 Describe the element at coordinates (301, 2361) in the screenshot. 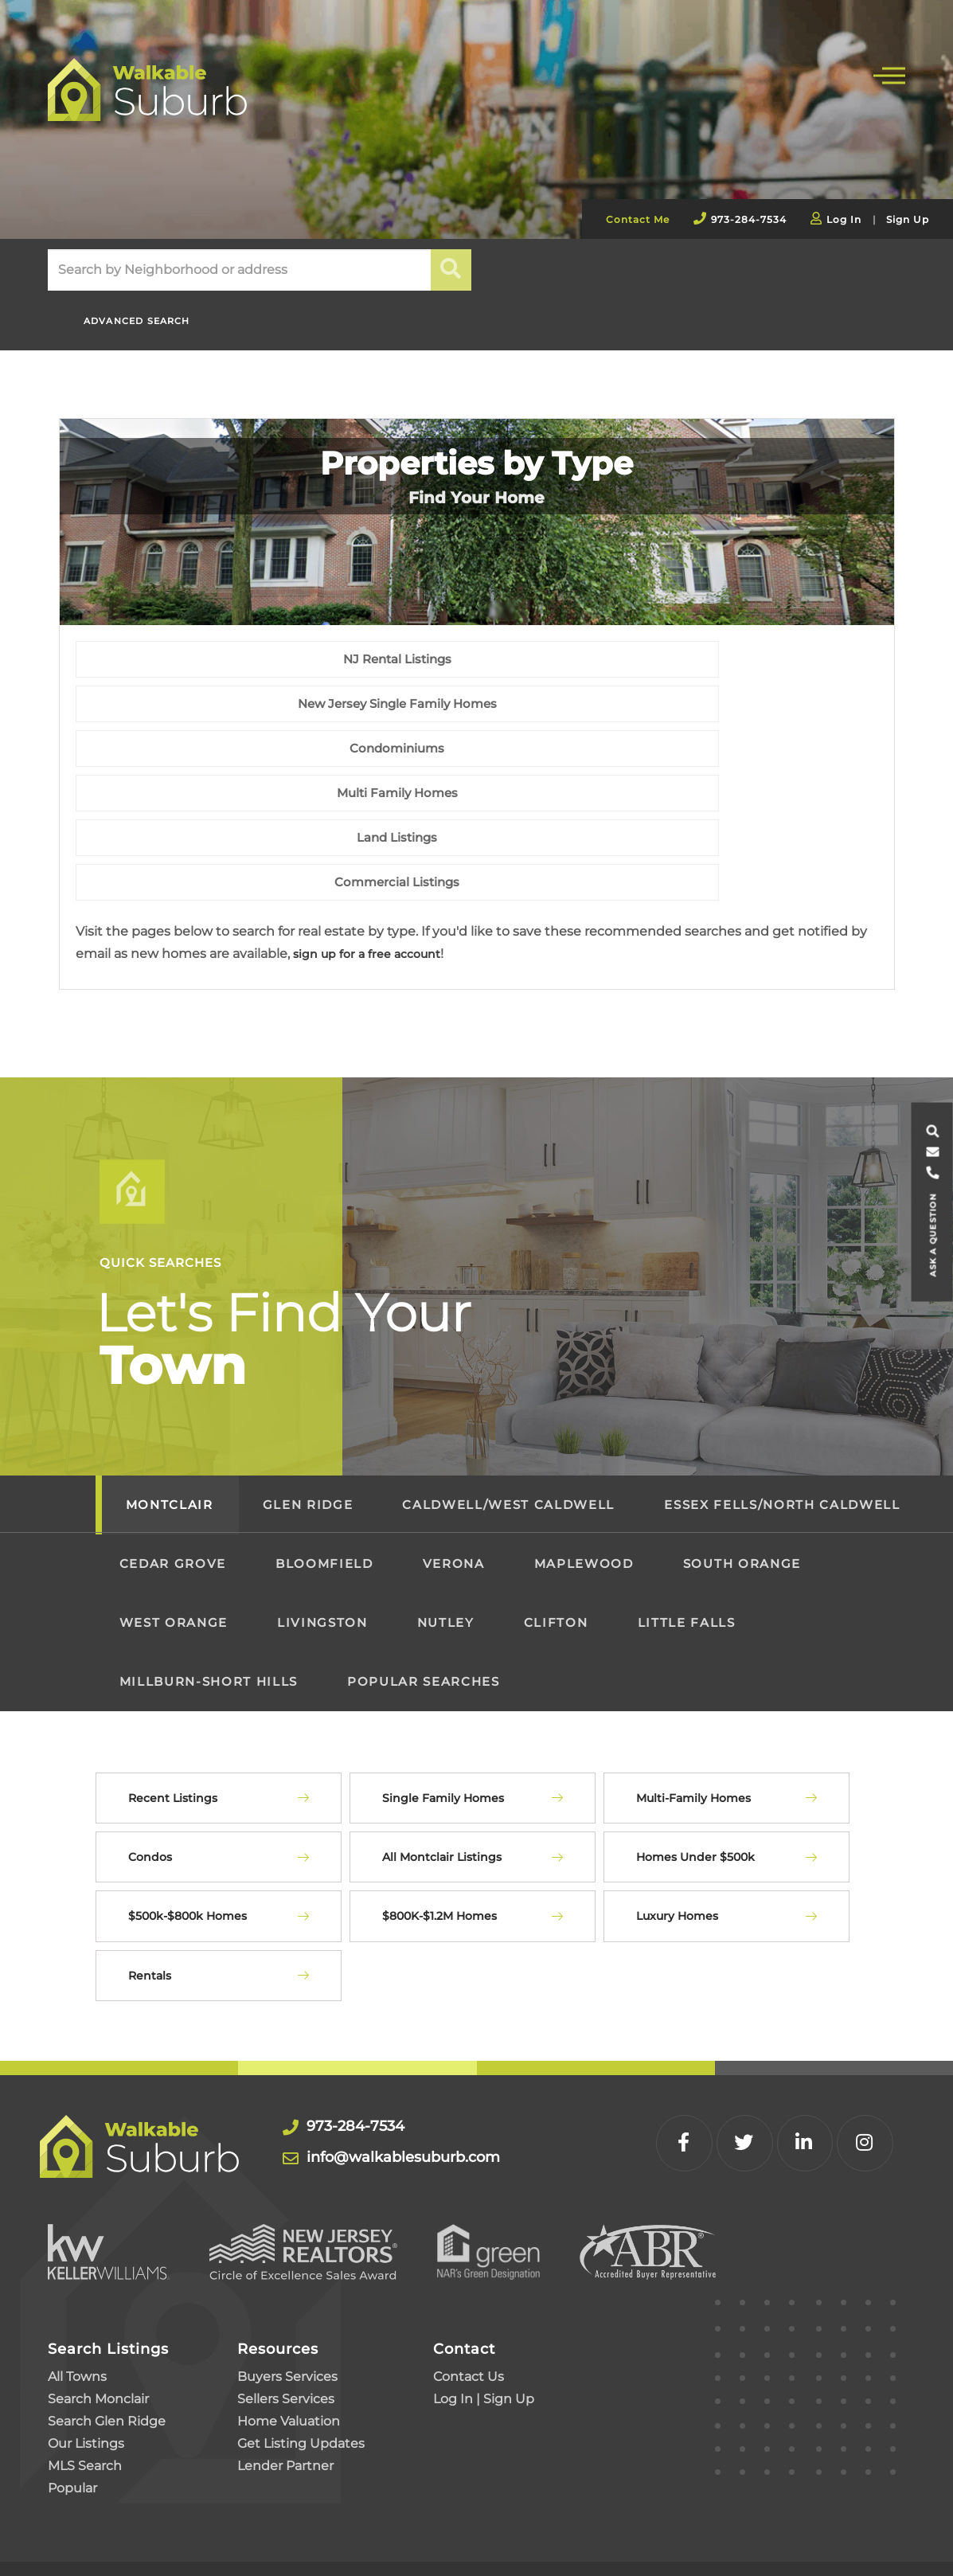

I see `Get Listing Updates` at that location.